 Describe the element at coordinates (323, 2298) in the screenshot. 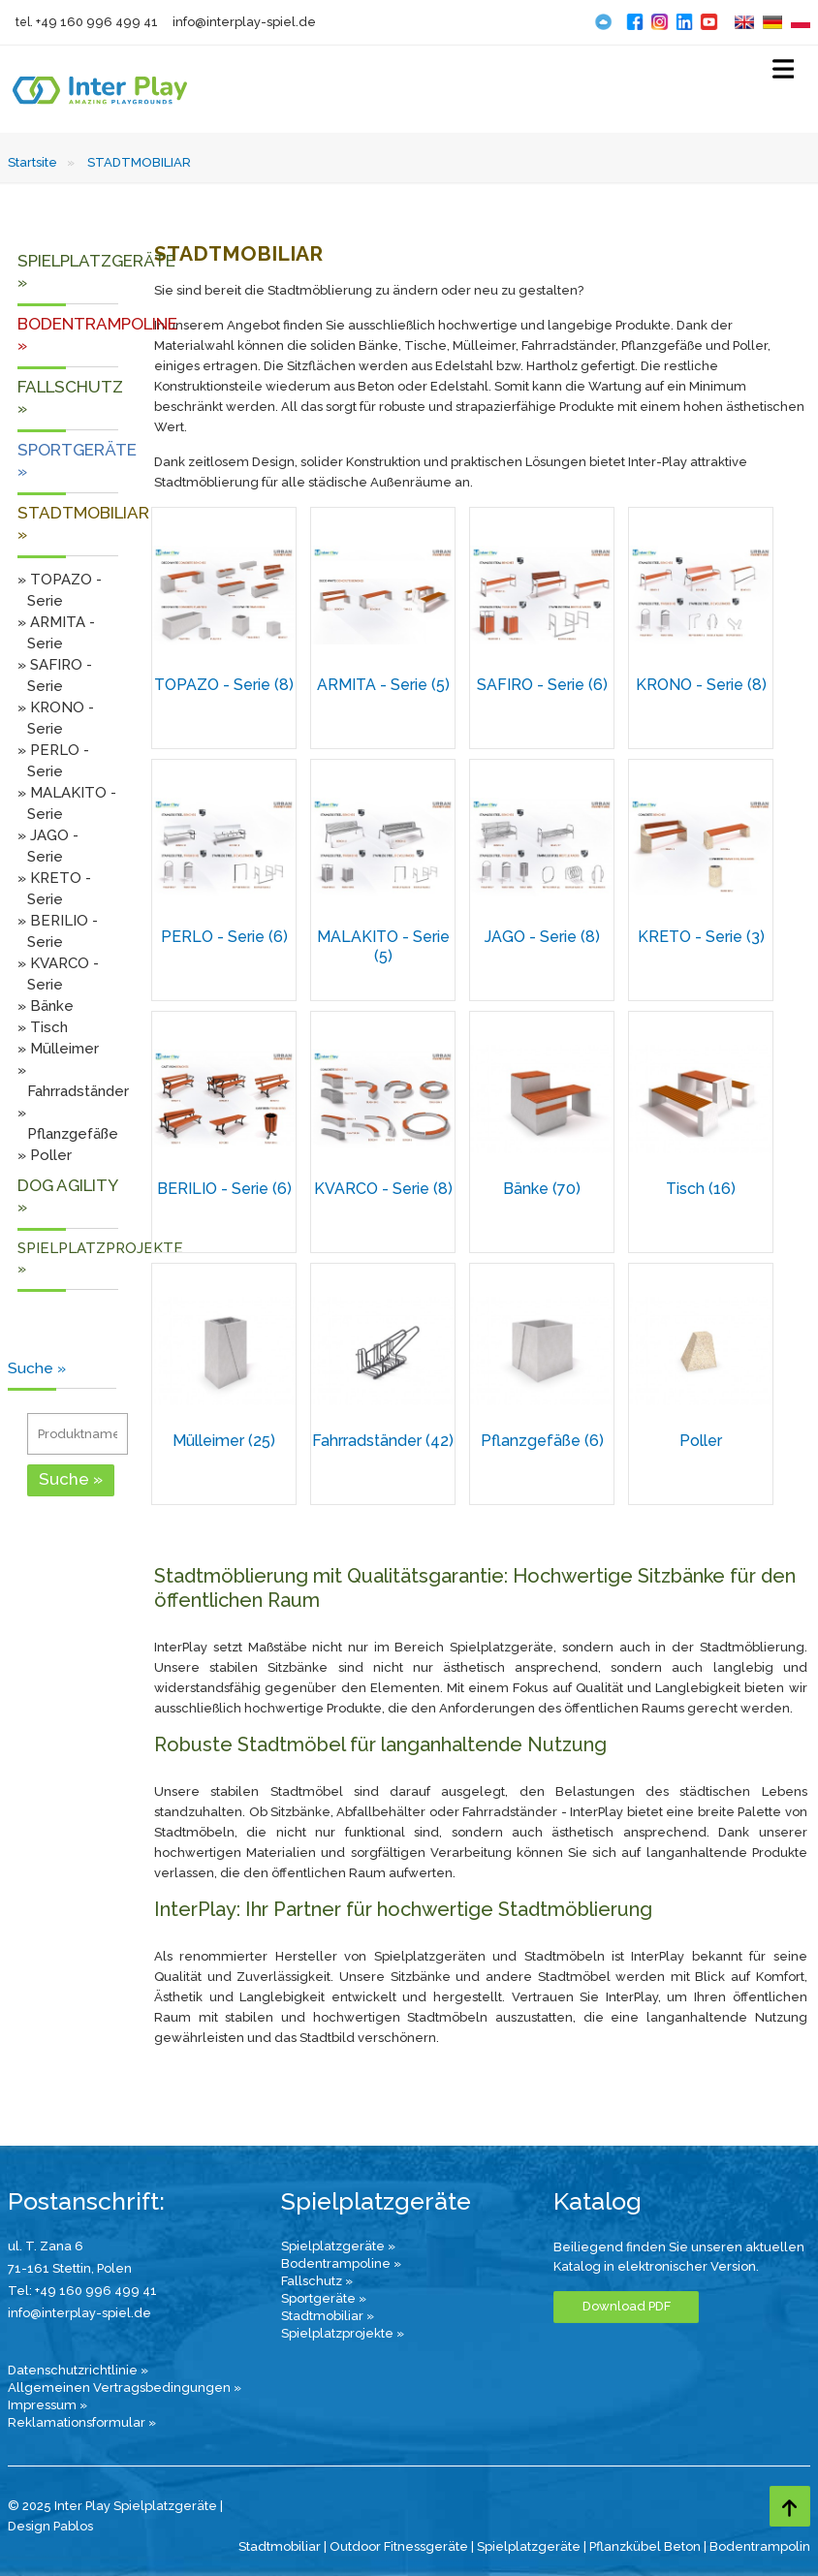

I see `Sportgeräte »` at that location.